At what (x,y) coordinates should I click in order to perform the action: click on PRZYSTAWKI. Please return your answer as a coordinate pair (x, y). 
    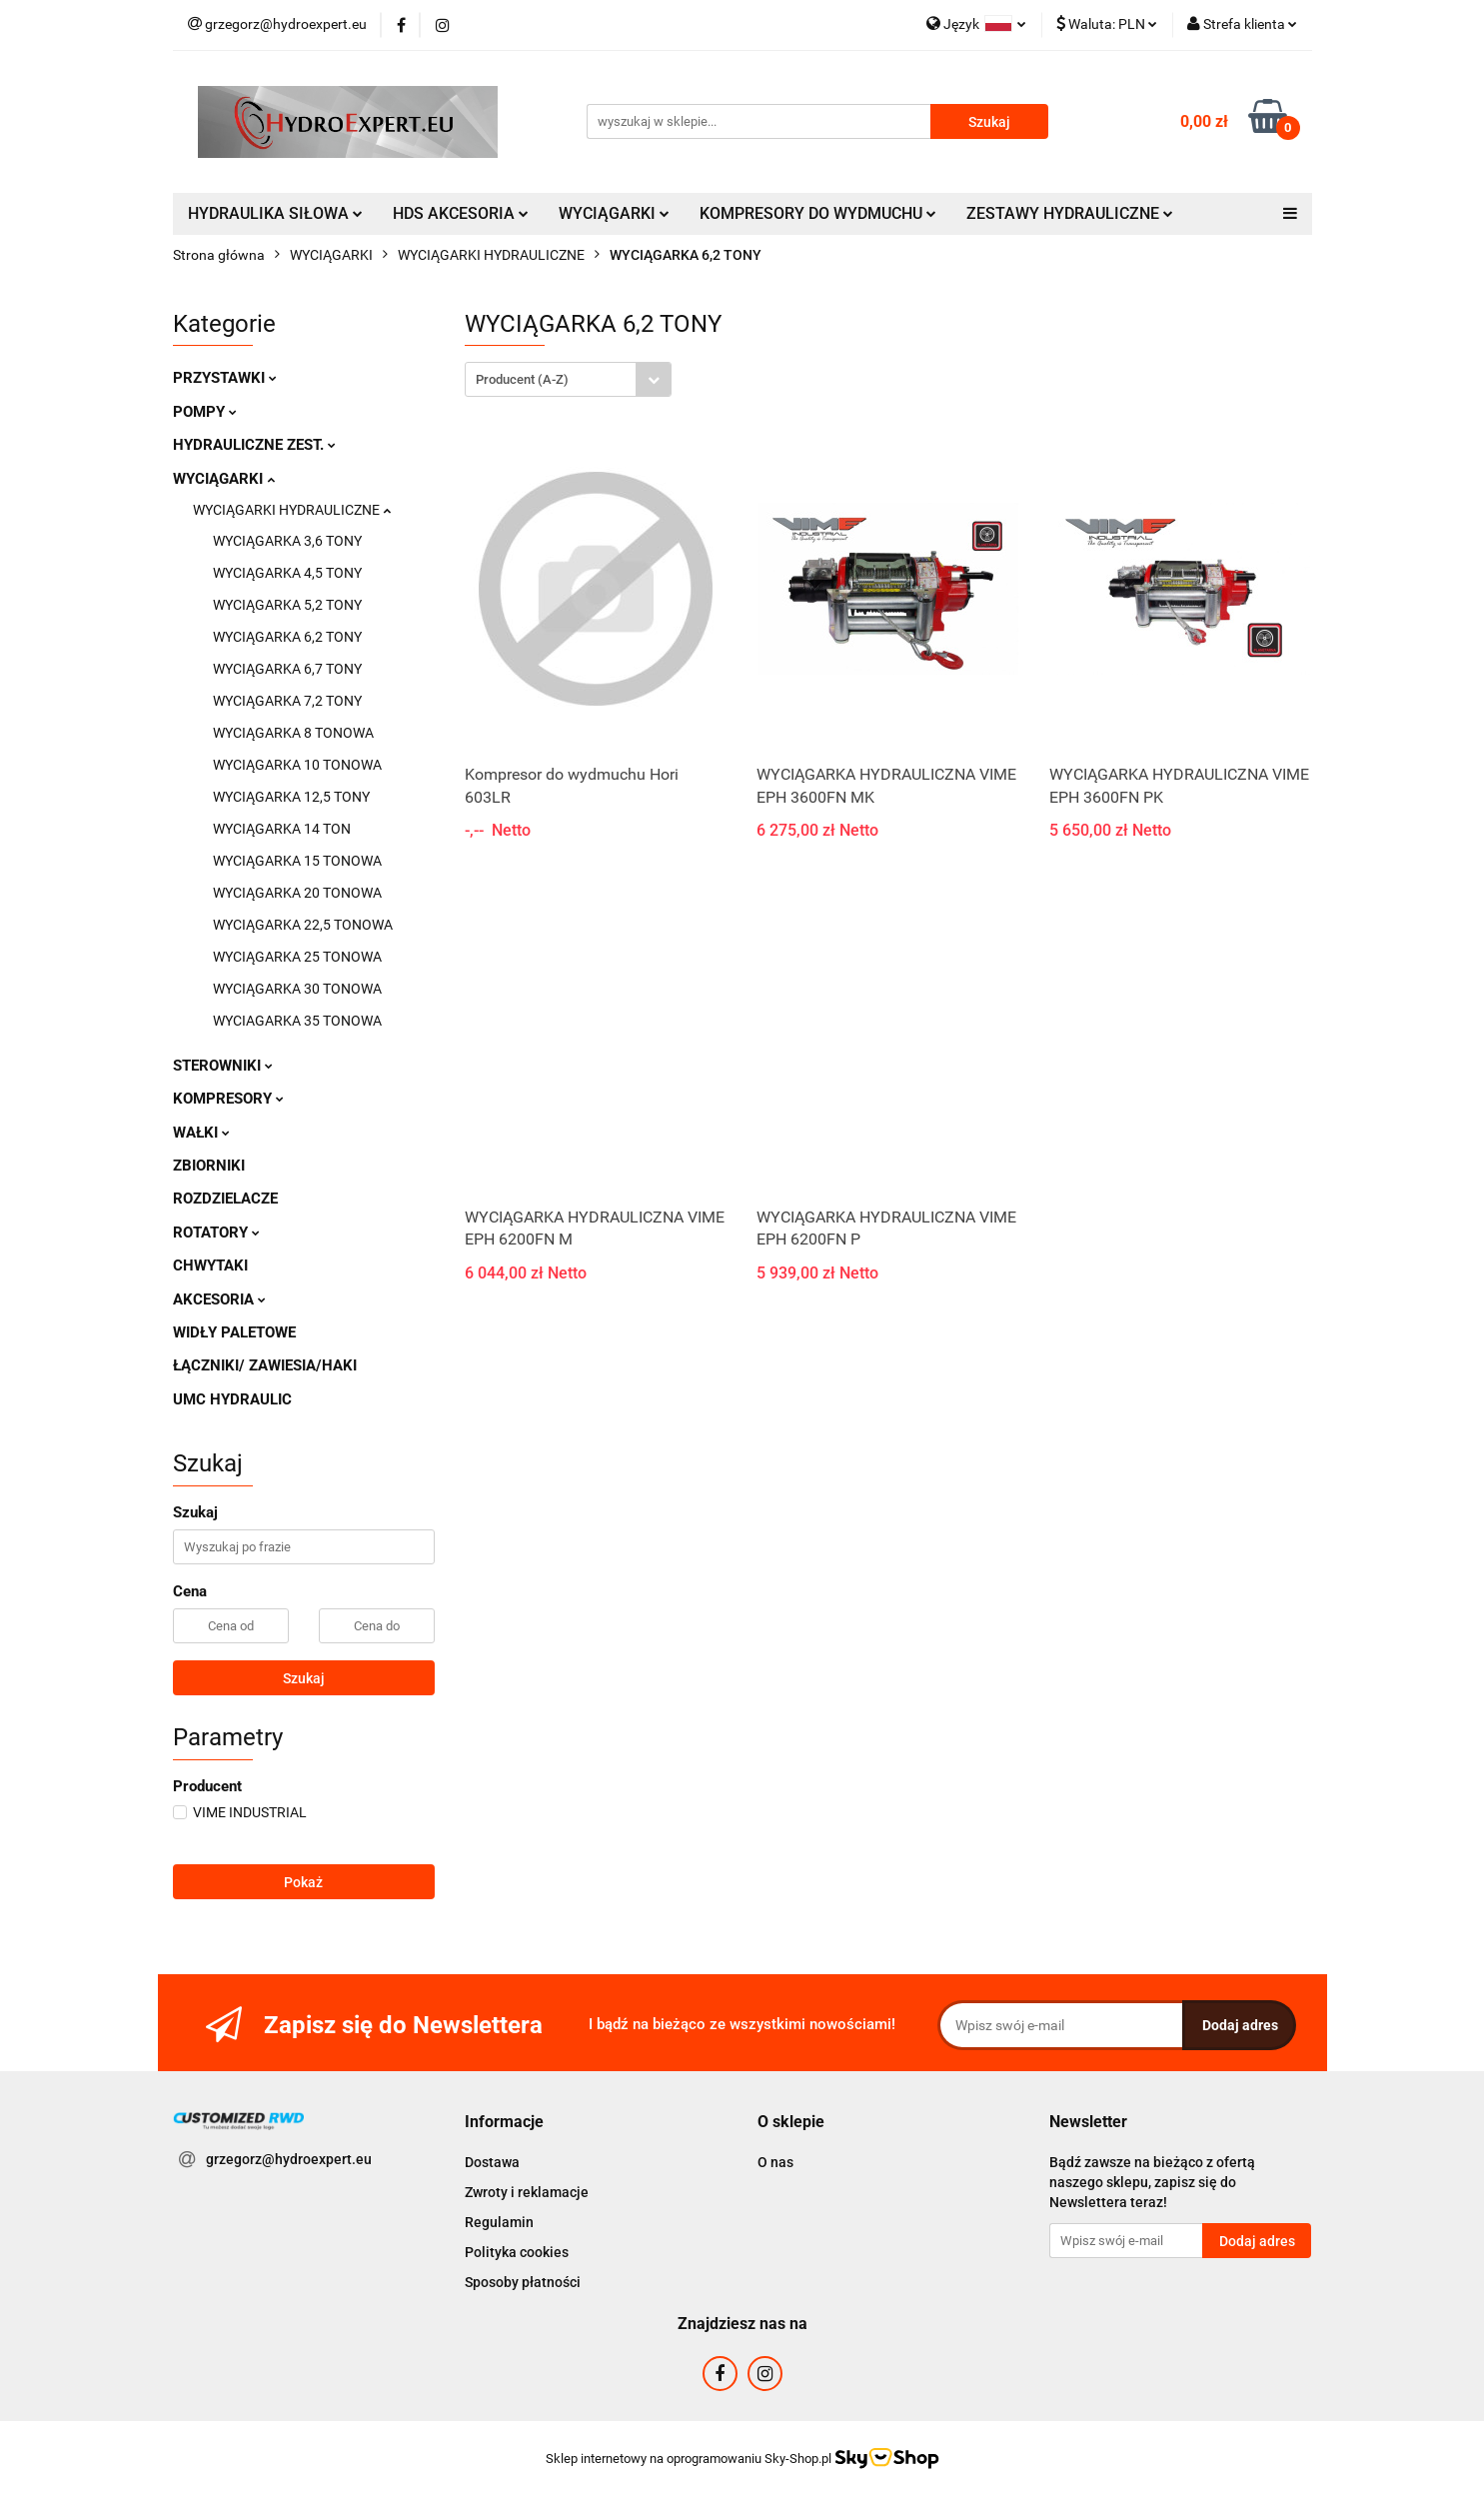
    Looking at the image, I should click on (225, 378).